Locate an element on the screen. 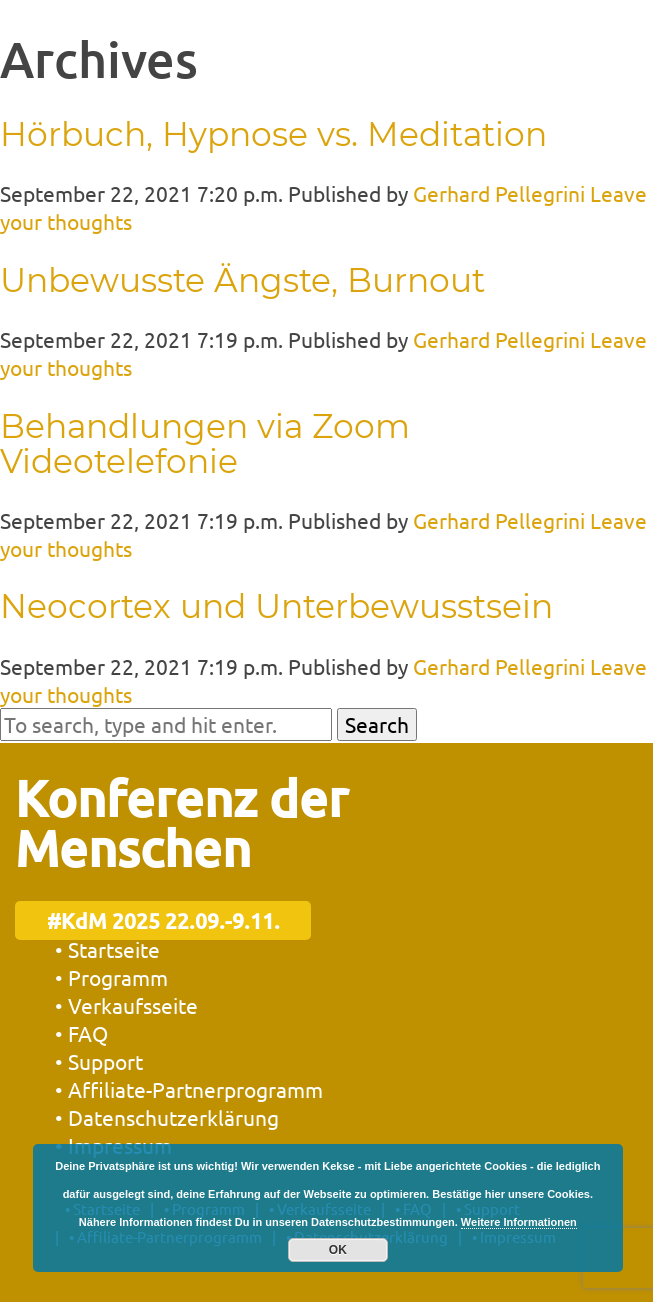 The height and width of the screenshot is (1302, 653). Unbewusste Ängste, Burnout is located at coordinates (242, 280).